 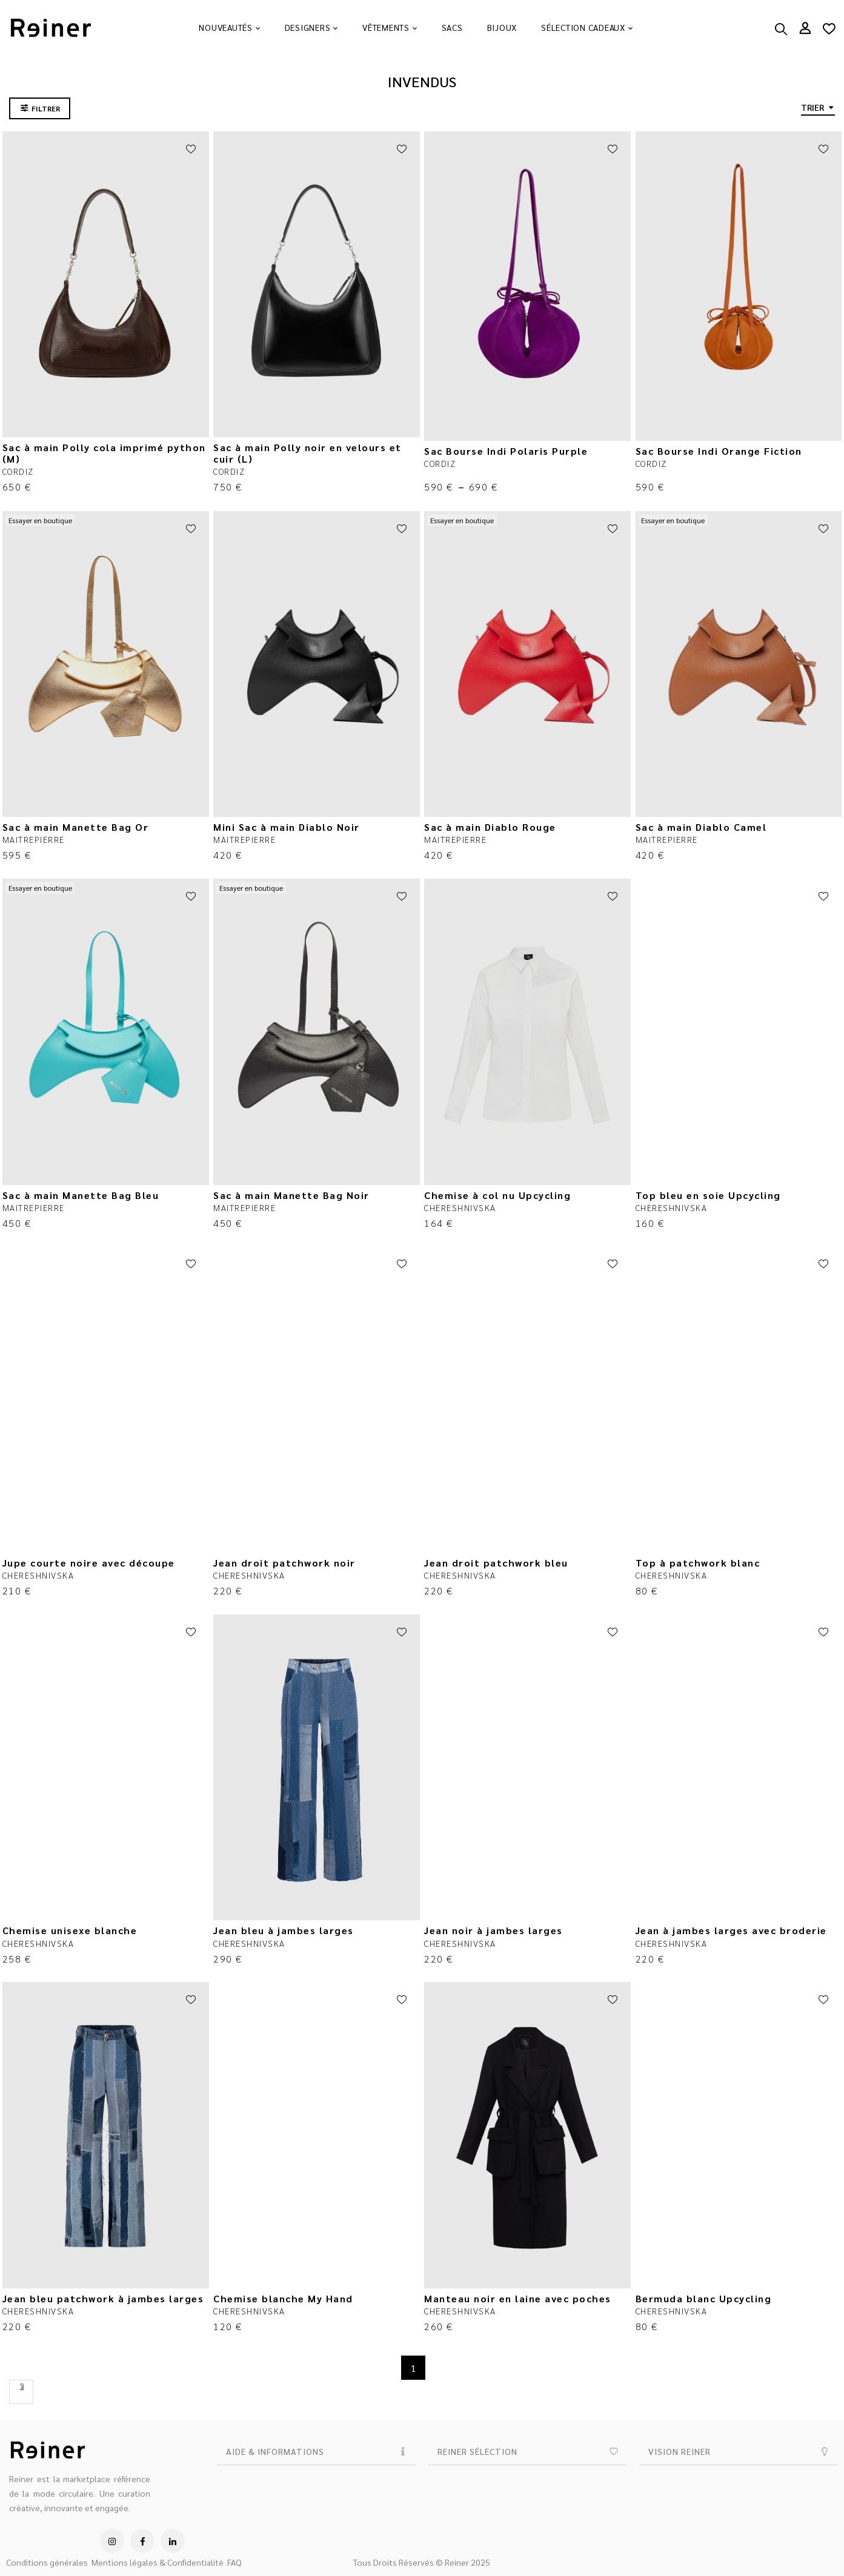 What do you see at coordinates (698, 1562) in the screenshot?
I see `Top à patchwork blanc` at bounding box center [698, 1562].